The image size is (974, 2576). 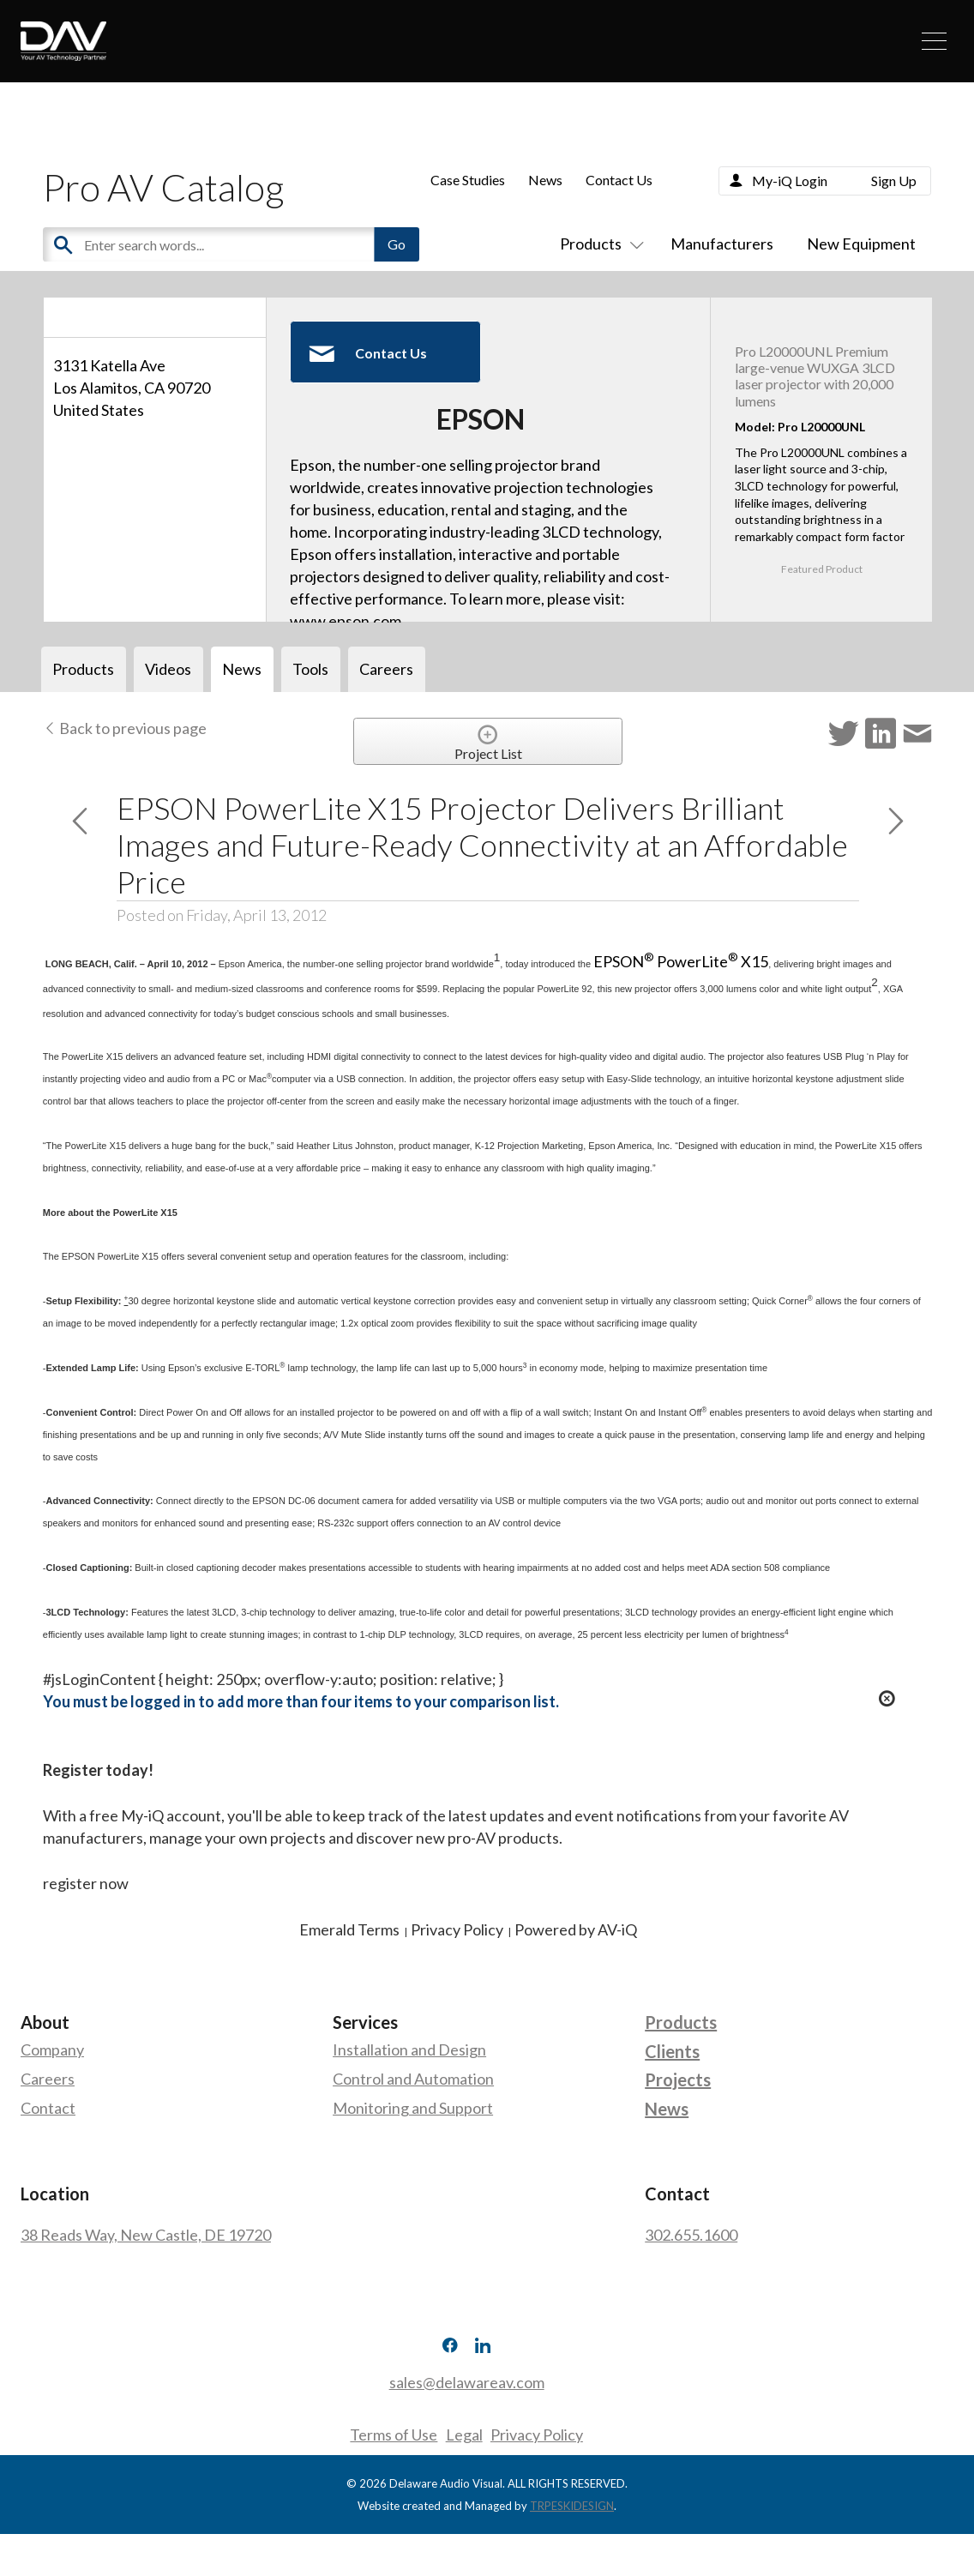 I want to click on 38 Reads Way, New Castle, DE 19720, so click(x=146, y=2234).